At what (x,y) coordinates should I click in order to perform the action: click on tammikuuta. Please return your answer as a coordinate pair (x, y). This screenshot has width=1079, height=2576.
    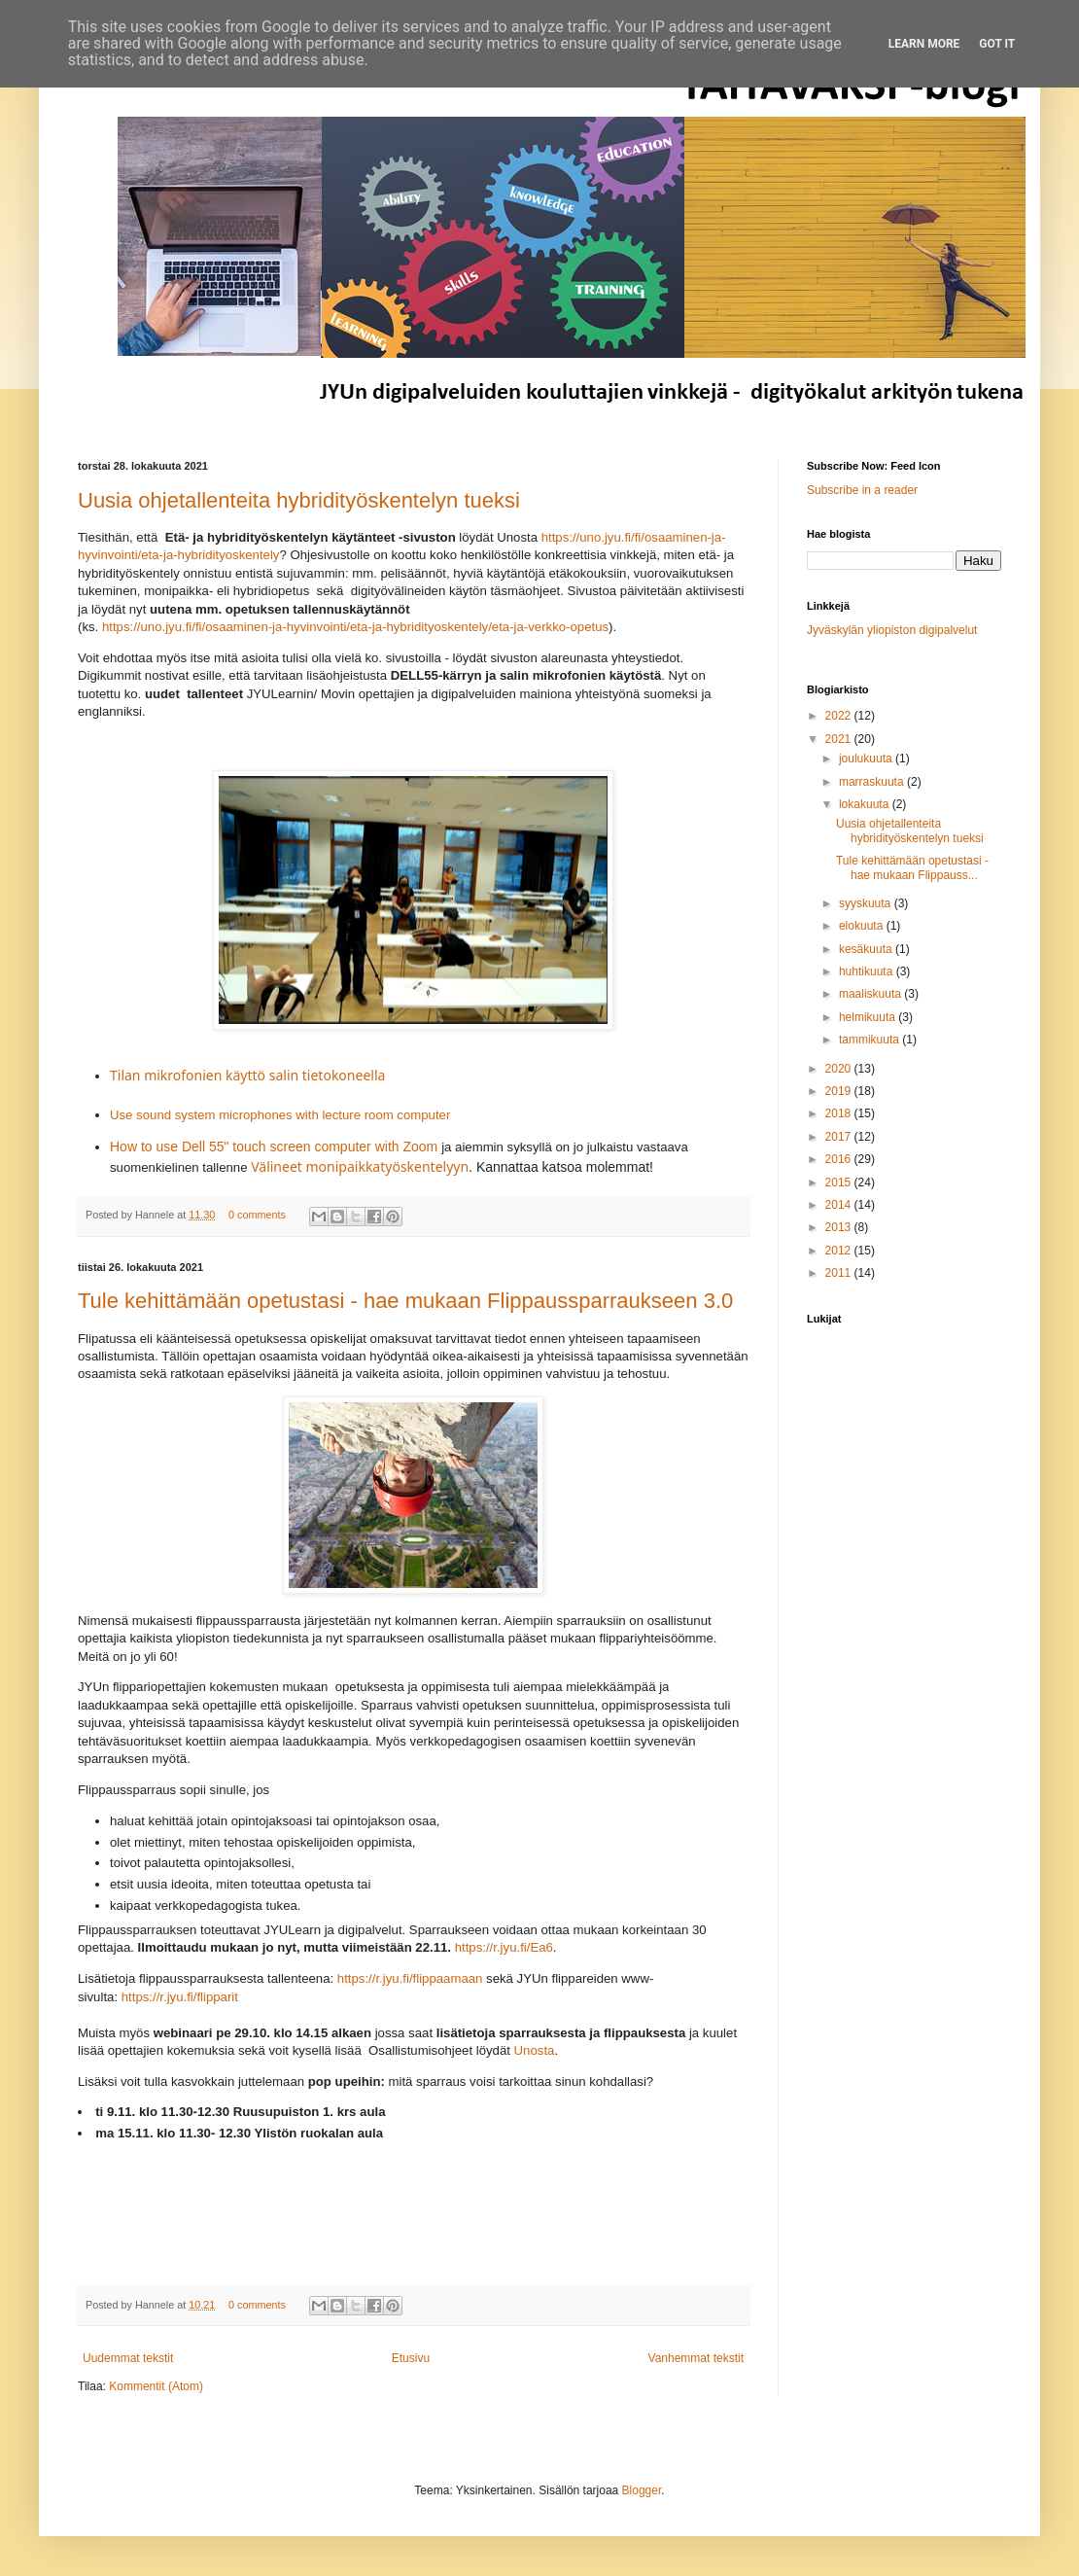
    Looking at the image, I should click on (870, 1039).